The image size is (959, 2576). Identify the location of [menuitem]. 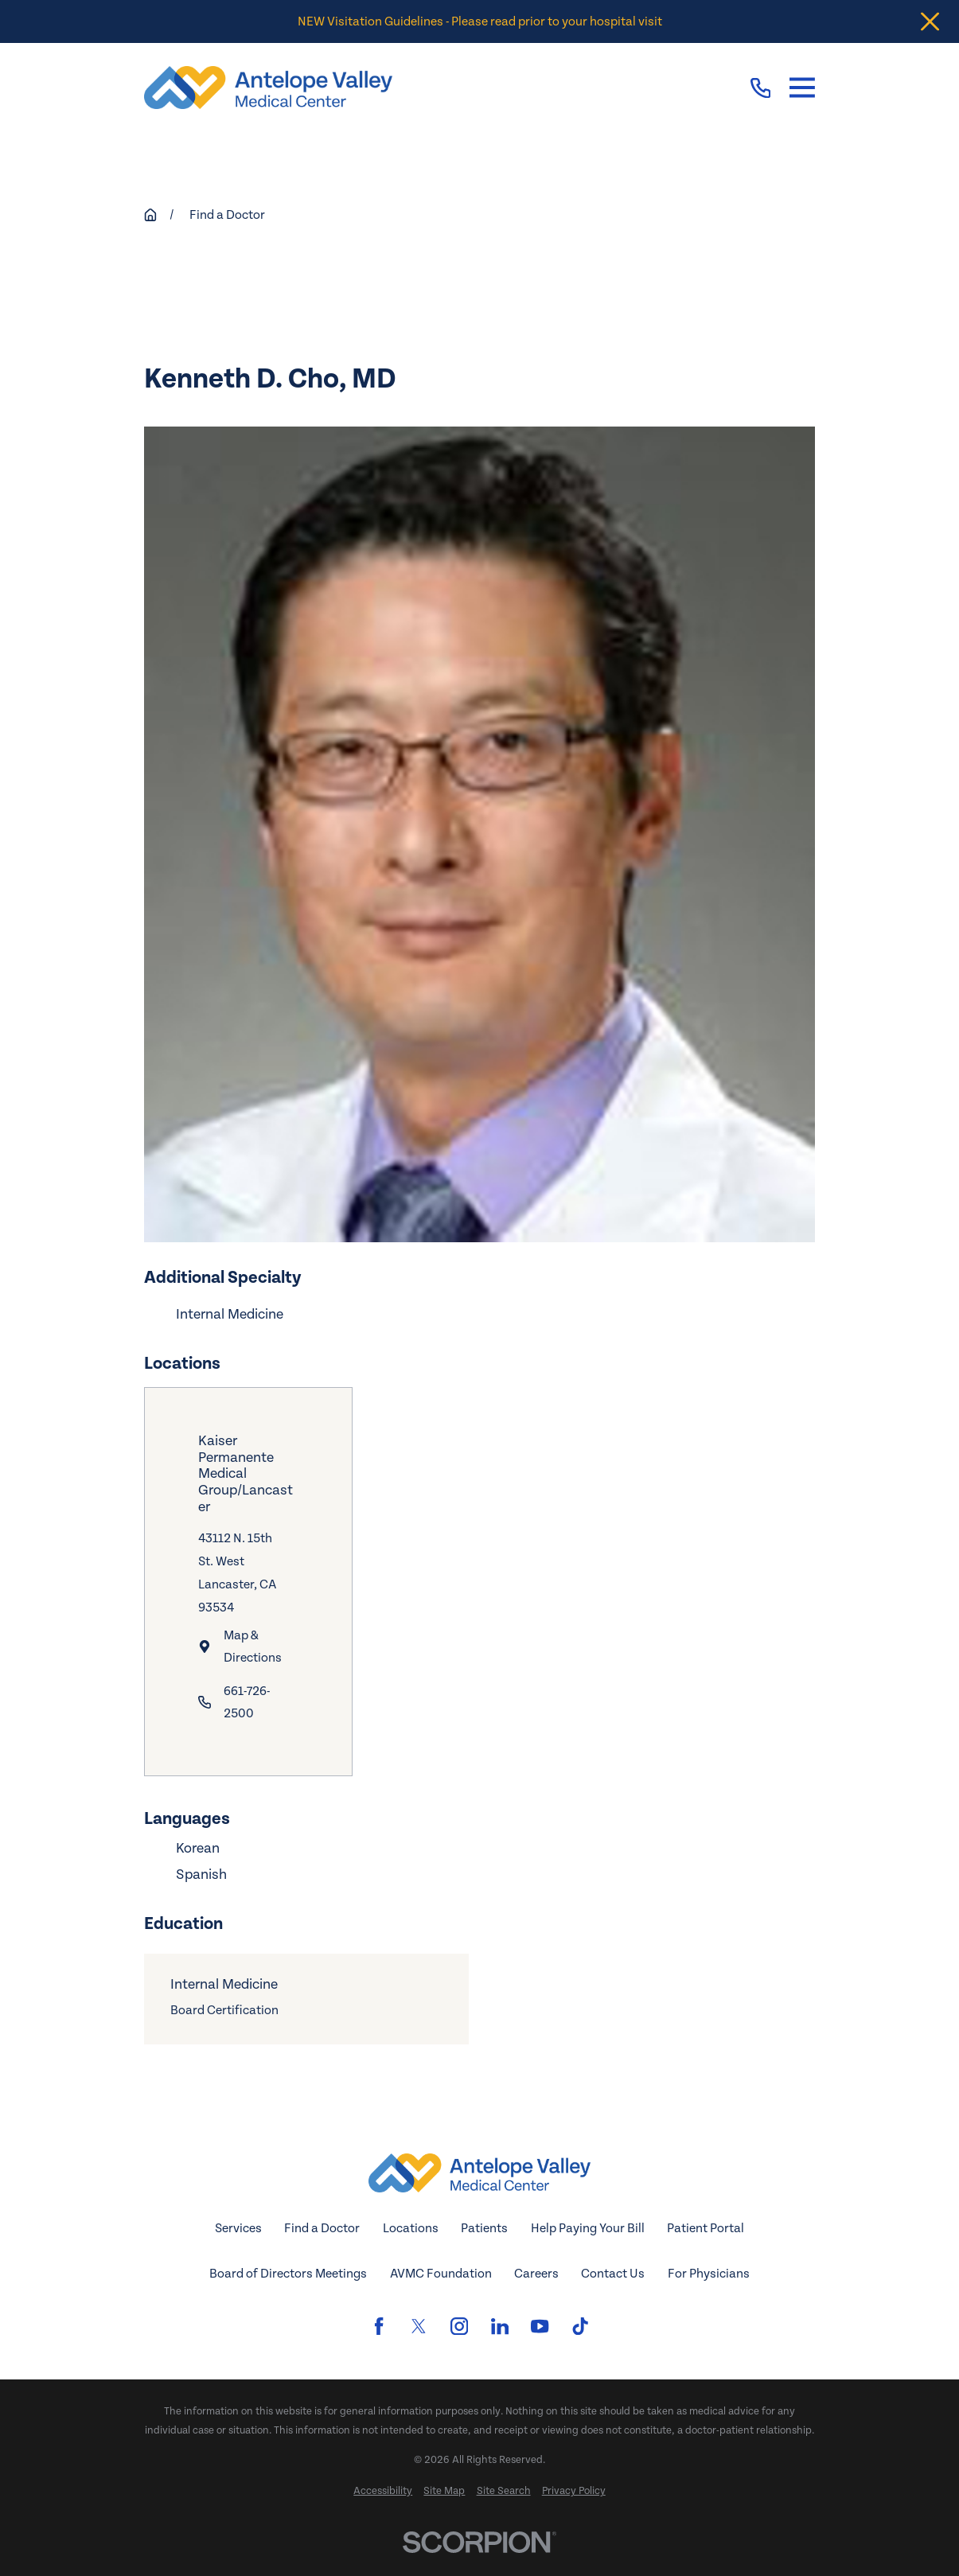
(382, 2491).